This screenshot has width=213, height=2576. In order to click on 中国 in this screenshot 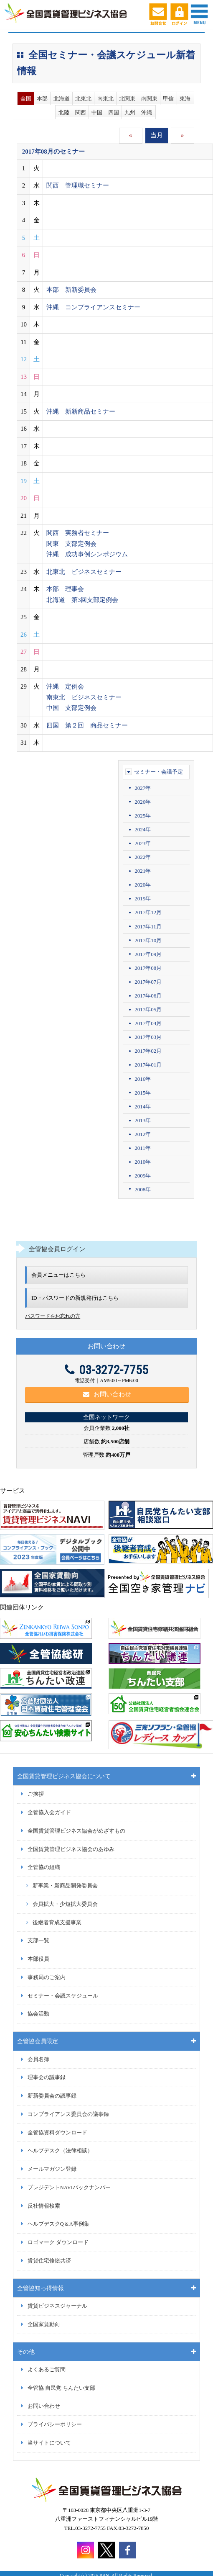, I will do `click(96, 112)`.